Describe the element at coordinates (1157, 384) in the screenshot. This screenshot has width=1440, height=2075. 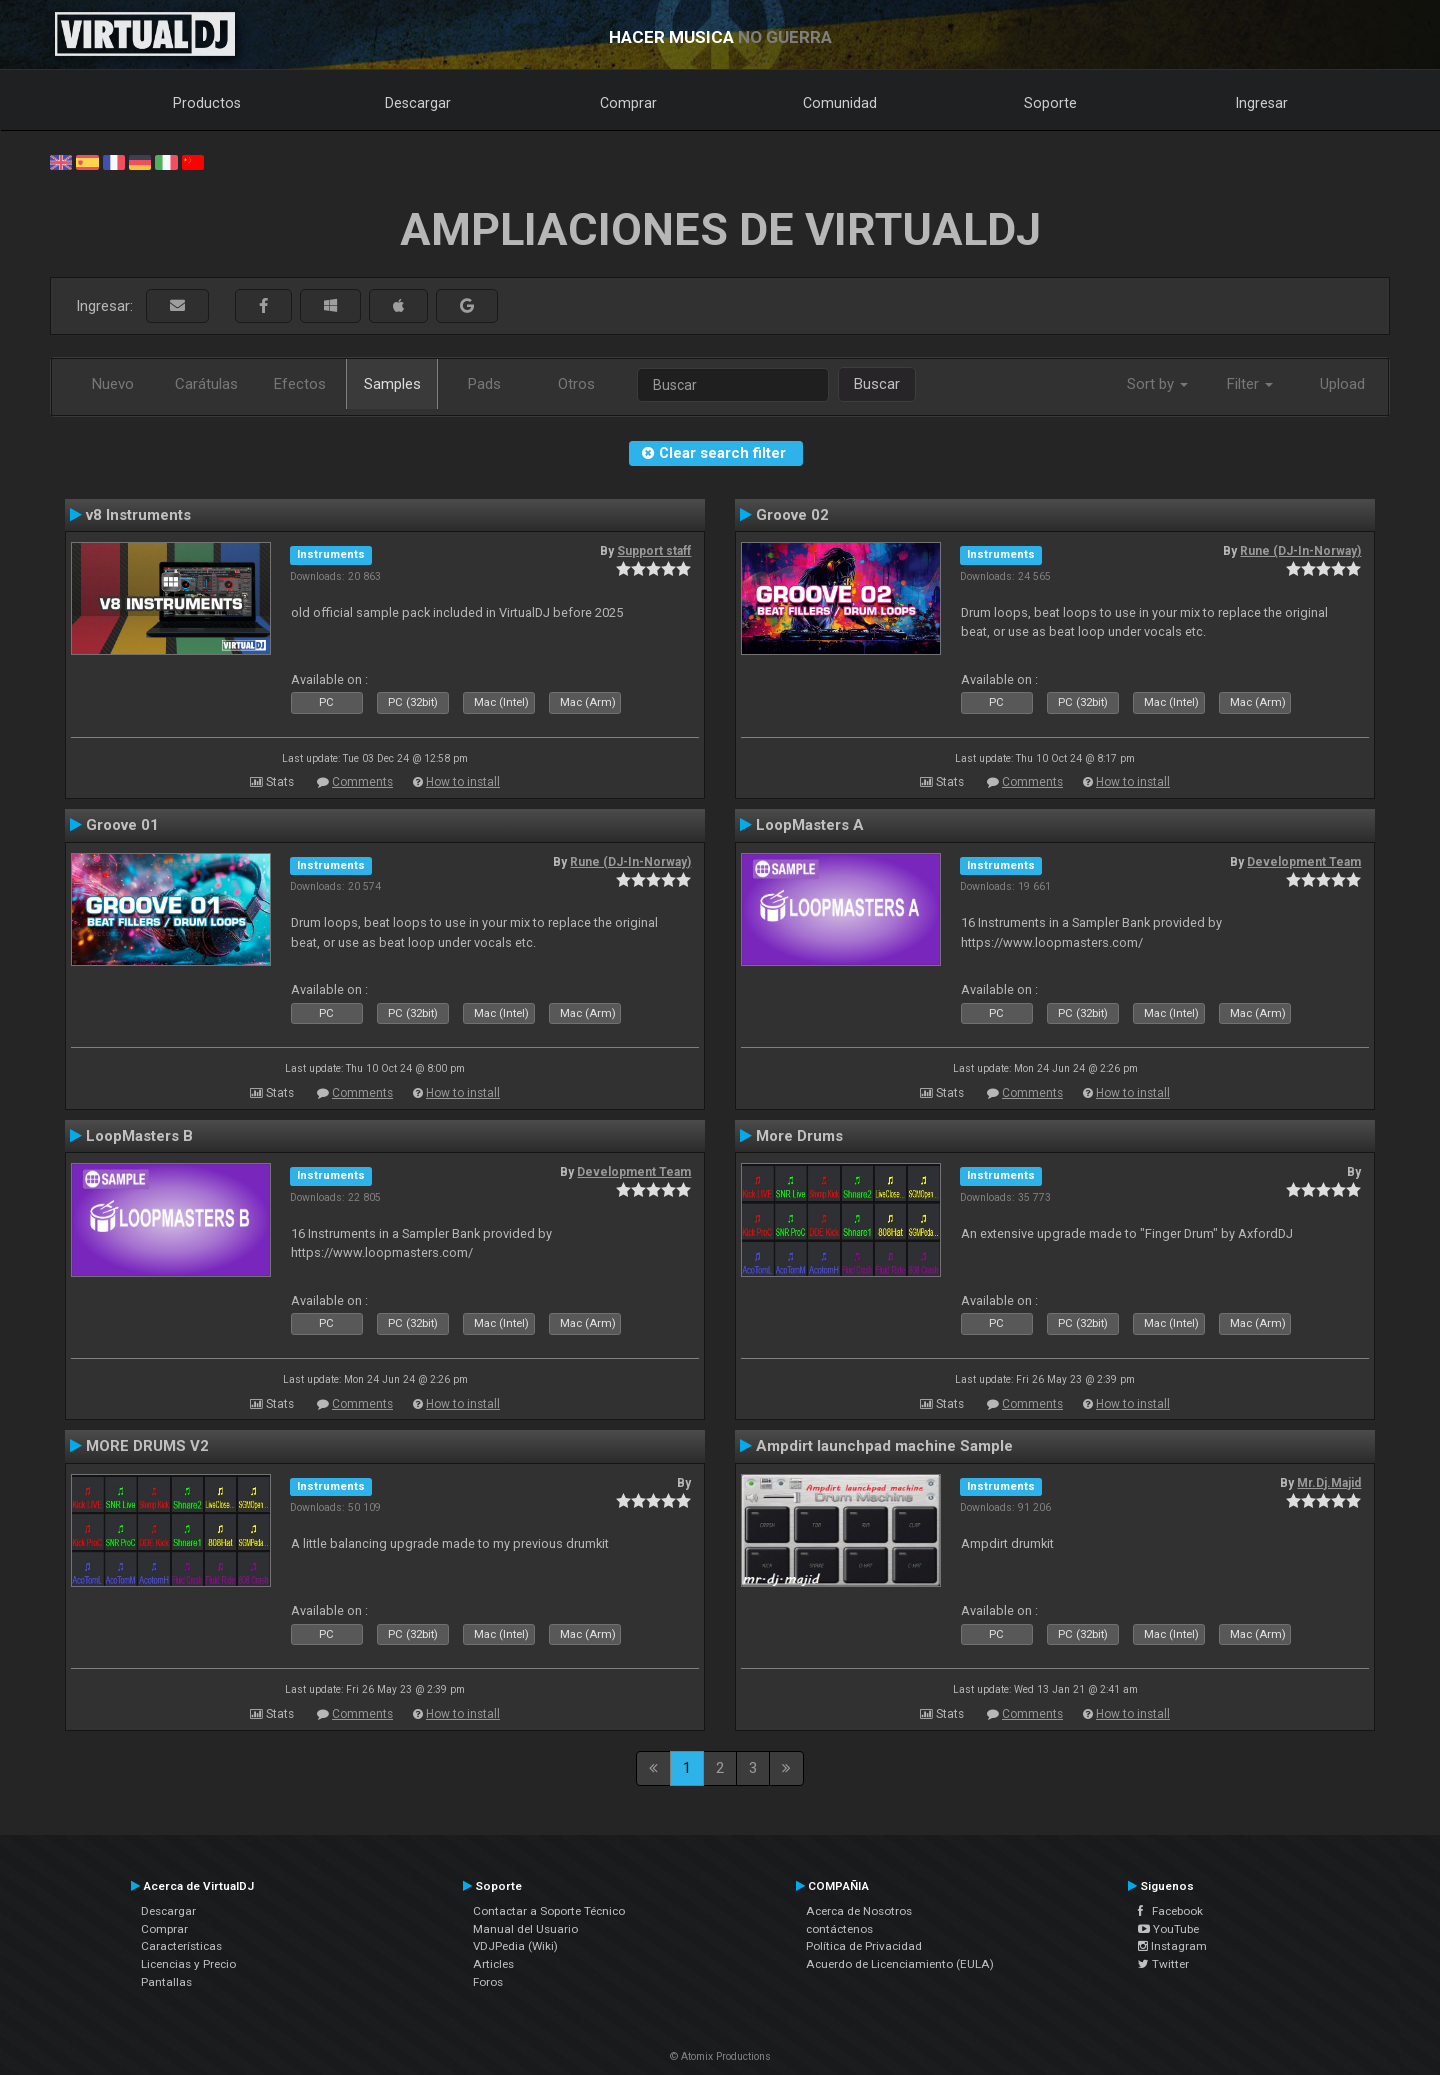
I see `Sort by` at that location.